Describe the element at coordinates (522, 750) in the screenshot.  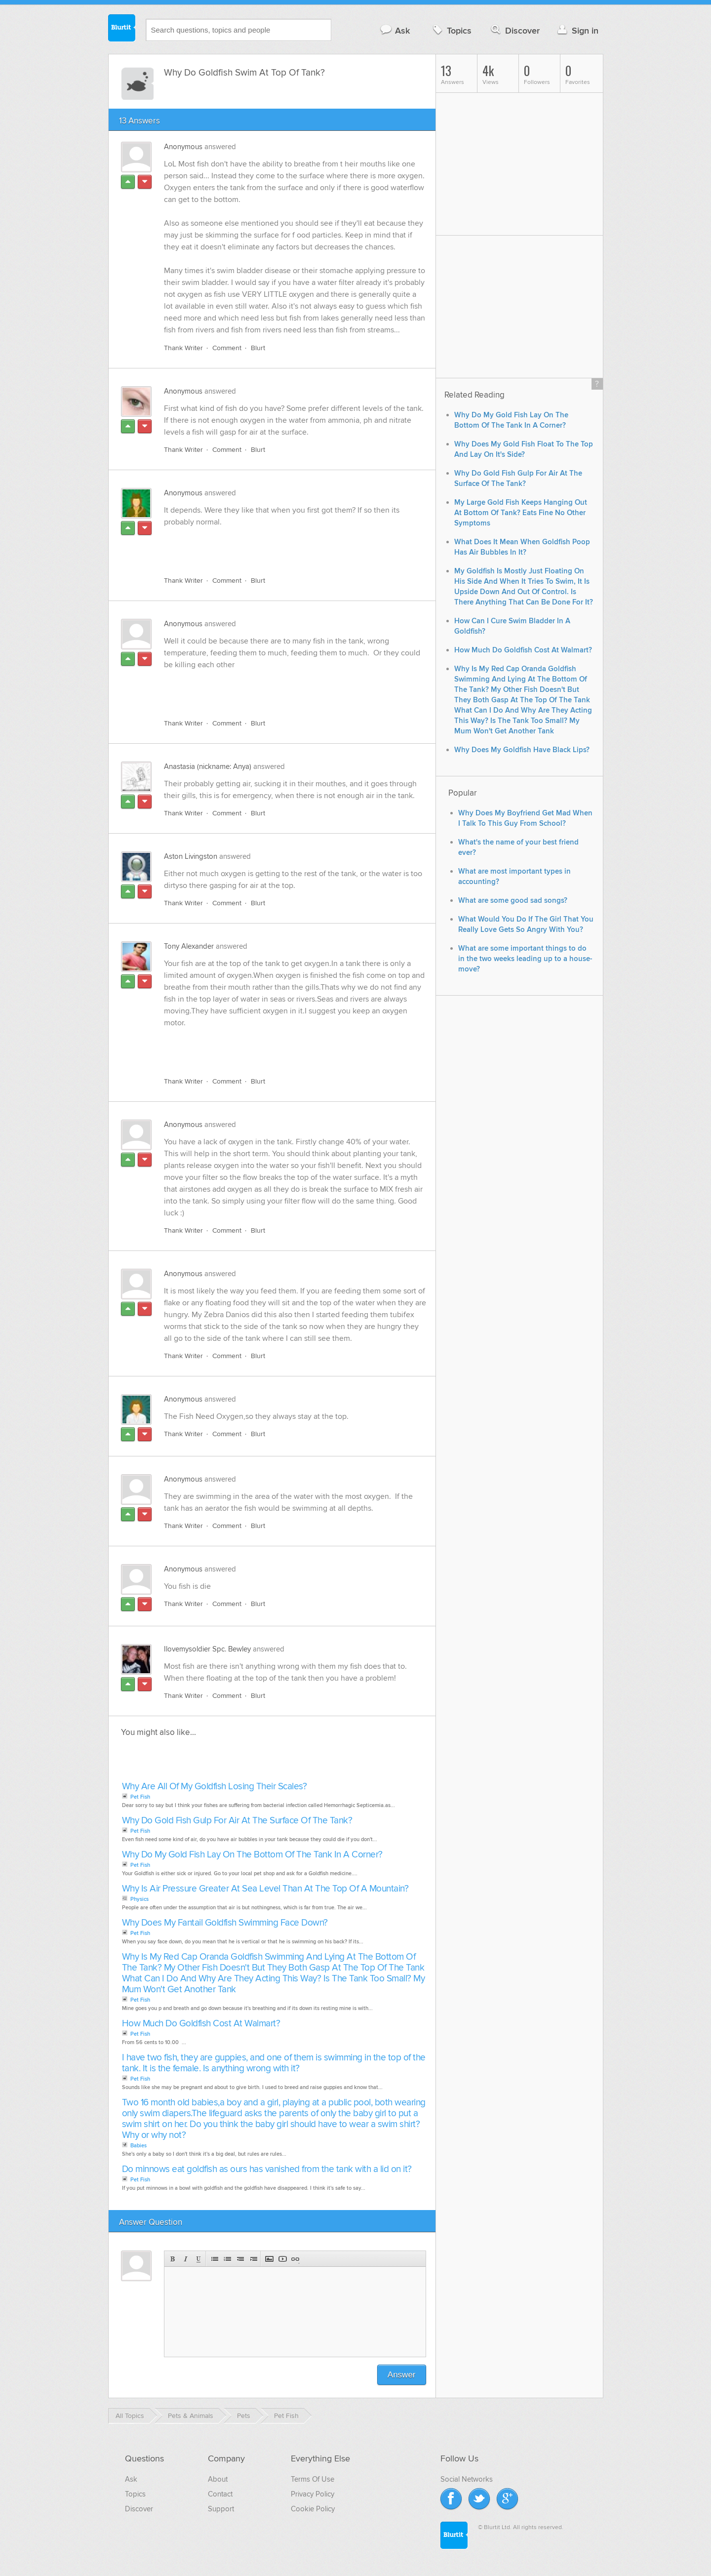
I see `Why Does My Goldfish Have Black Lips?` at that location.